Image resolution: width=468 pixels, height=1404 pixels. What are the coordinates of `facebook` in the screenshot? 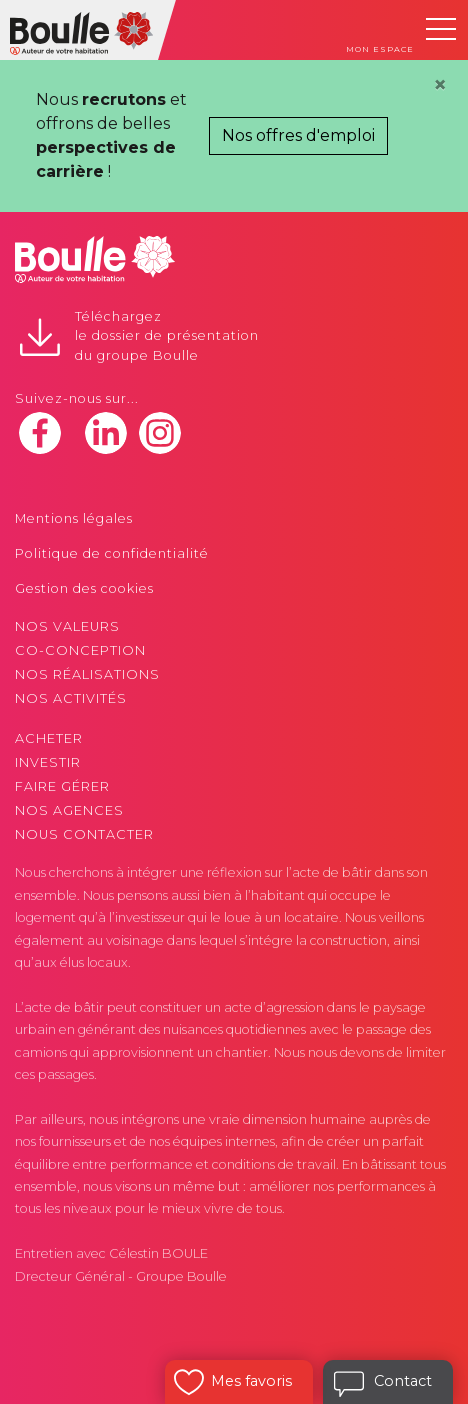 It's located at (40, 433).